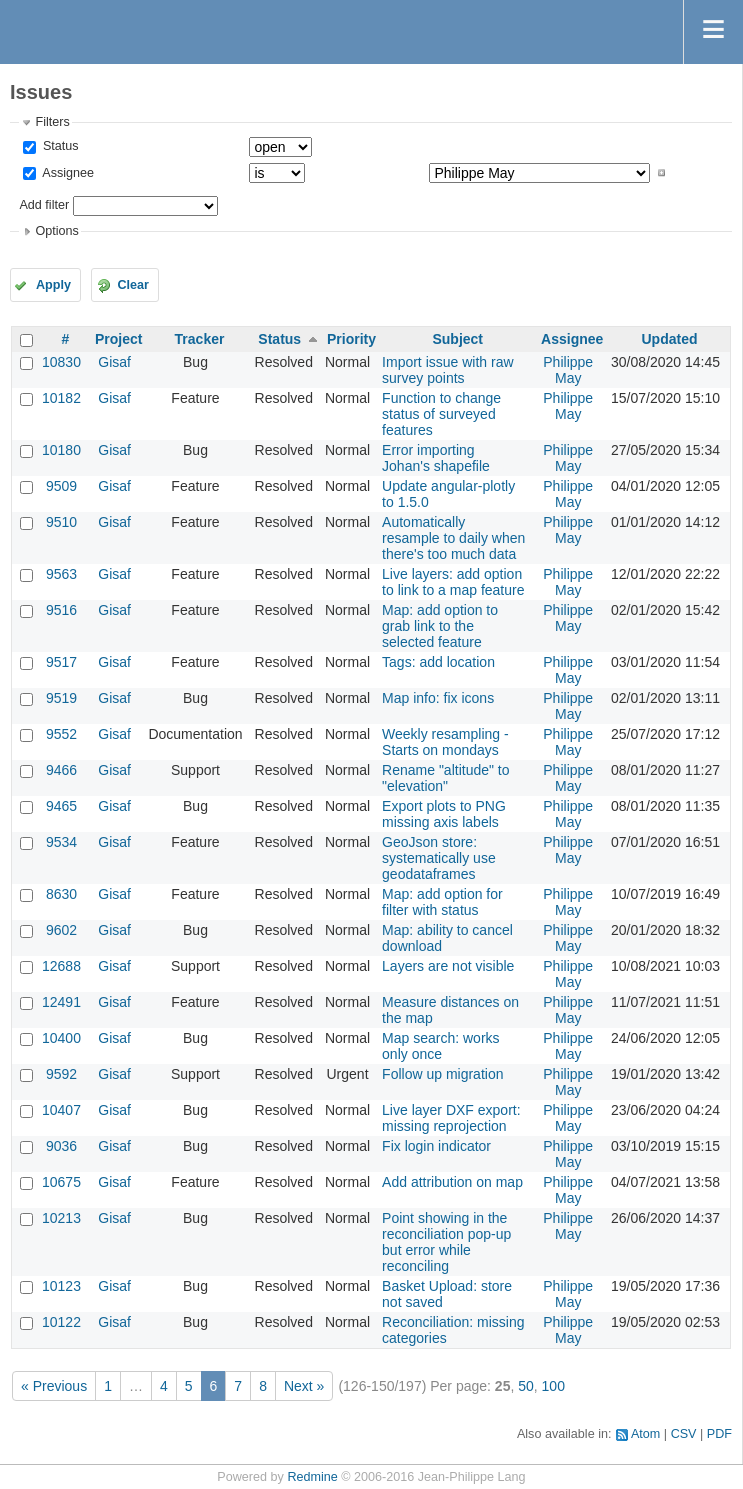 Image resolution: width=743 pixels, height=1489 pixels. Describe the element at coordinates (61, 966) in the screenshot. I see `12688` at that location.